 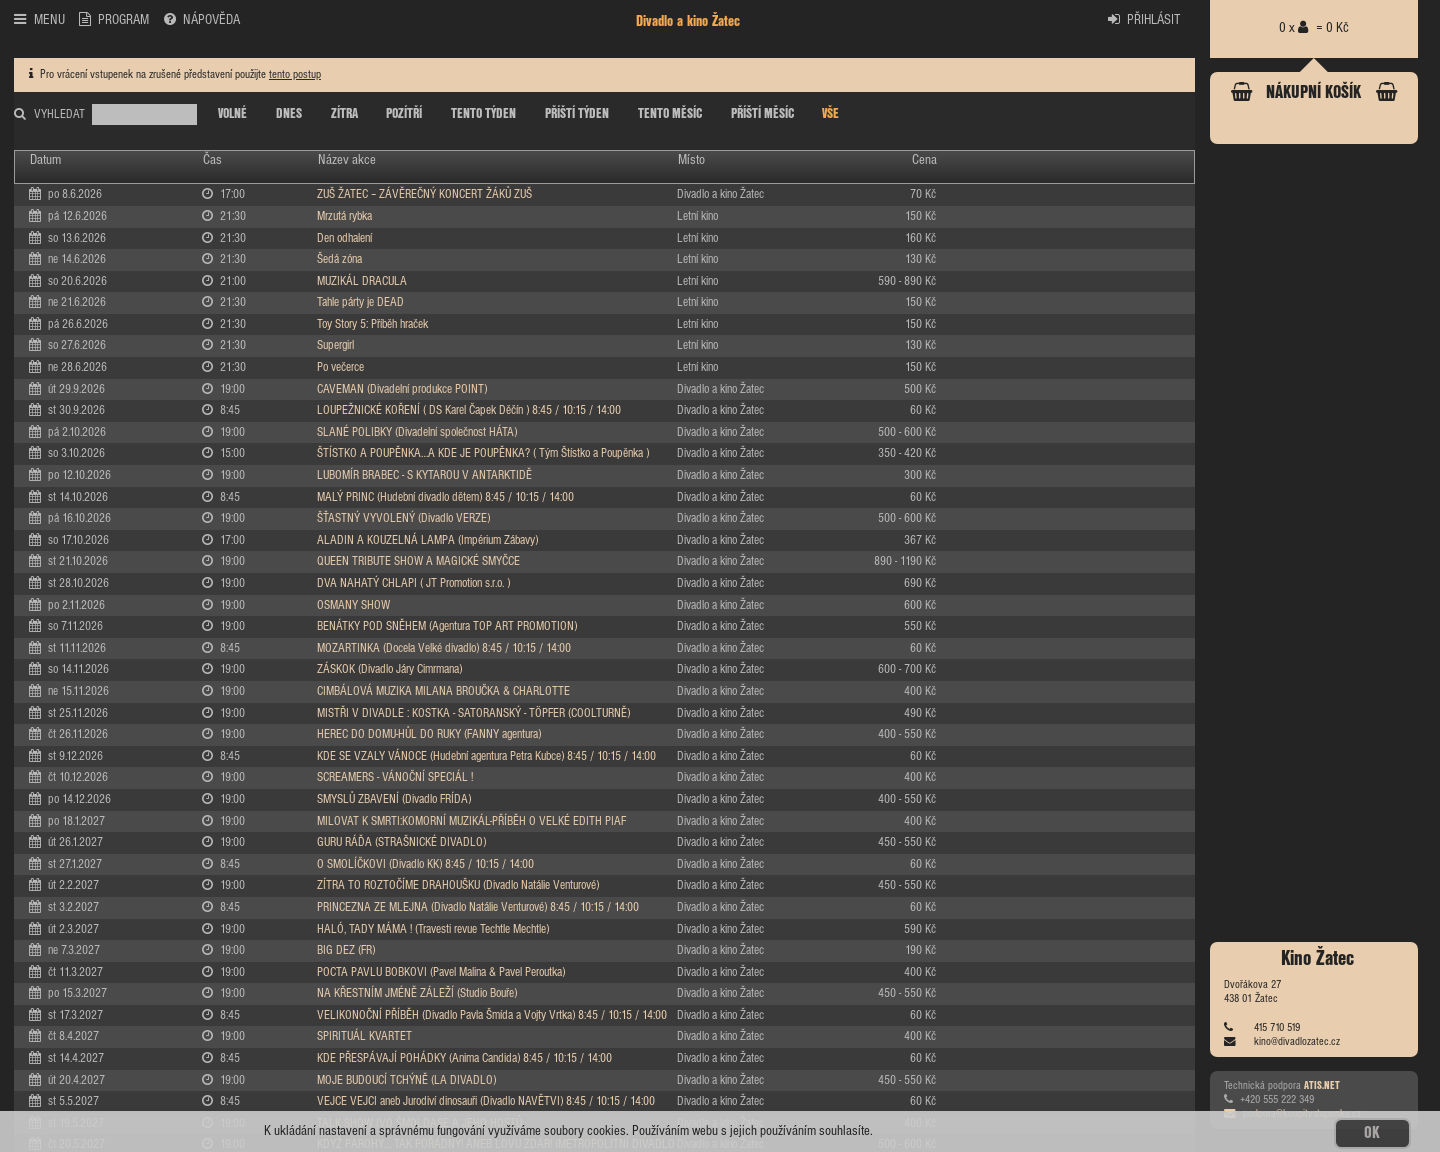 What do you see at coordinates (39, 19) in the screenshot?
I see `MENU` at bounding box center [39, 19].